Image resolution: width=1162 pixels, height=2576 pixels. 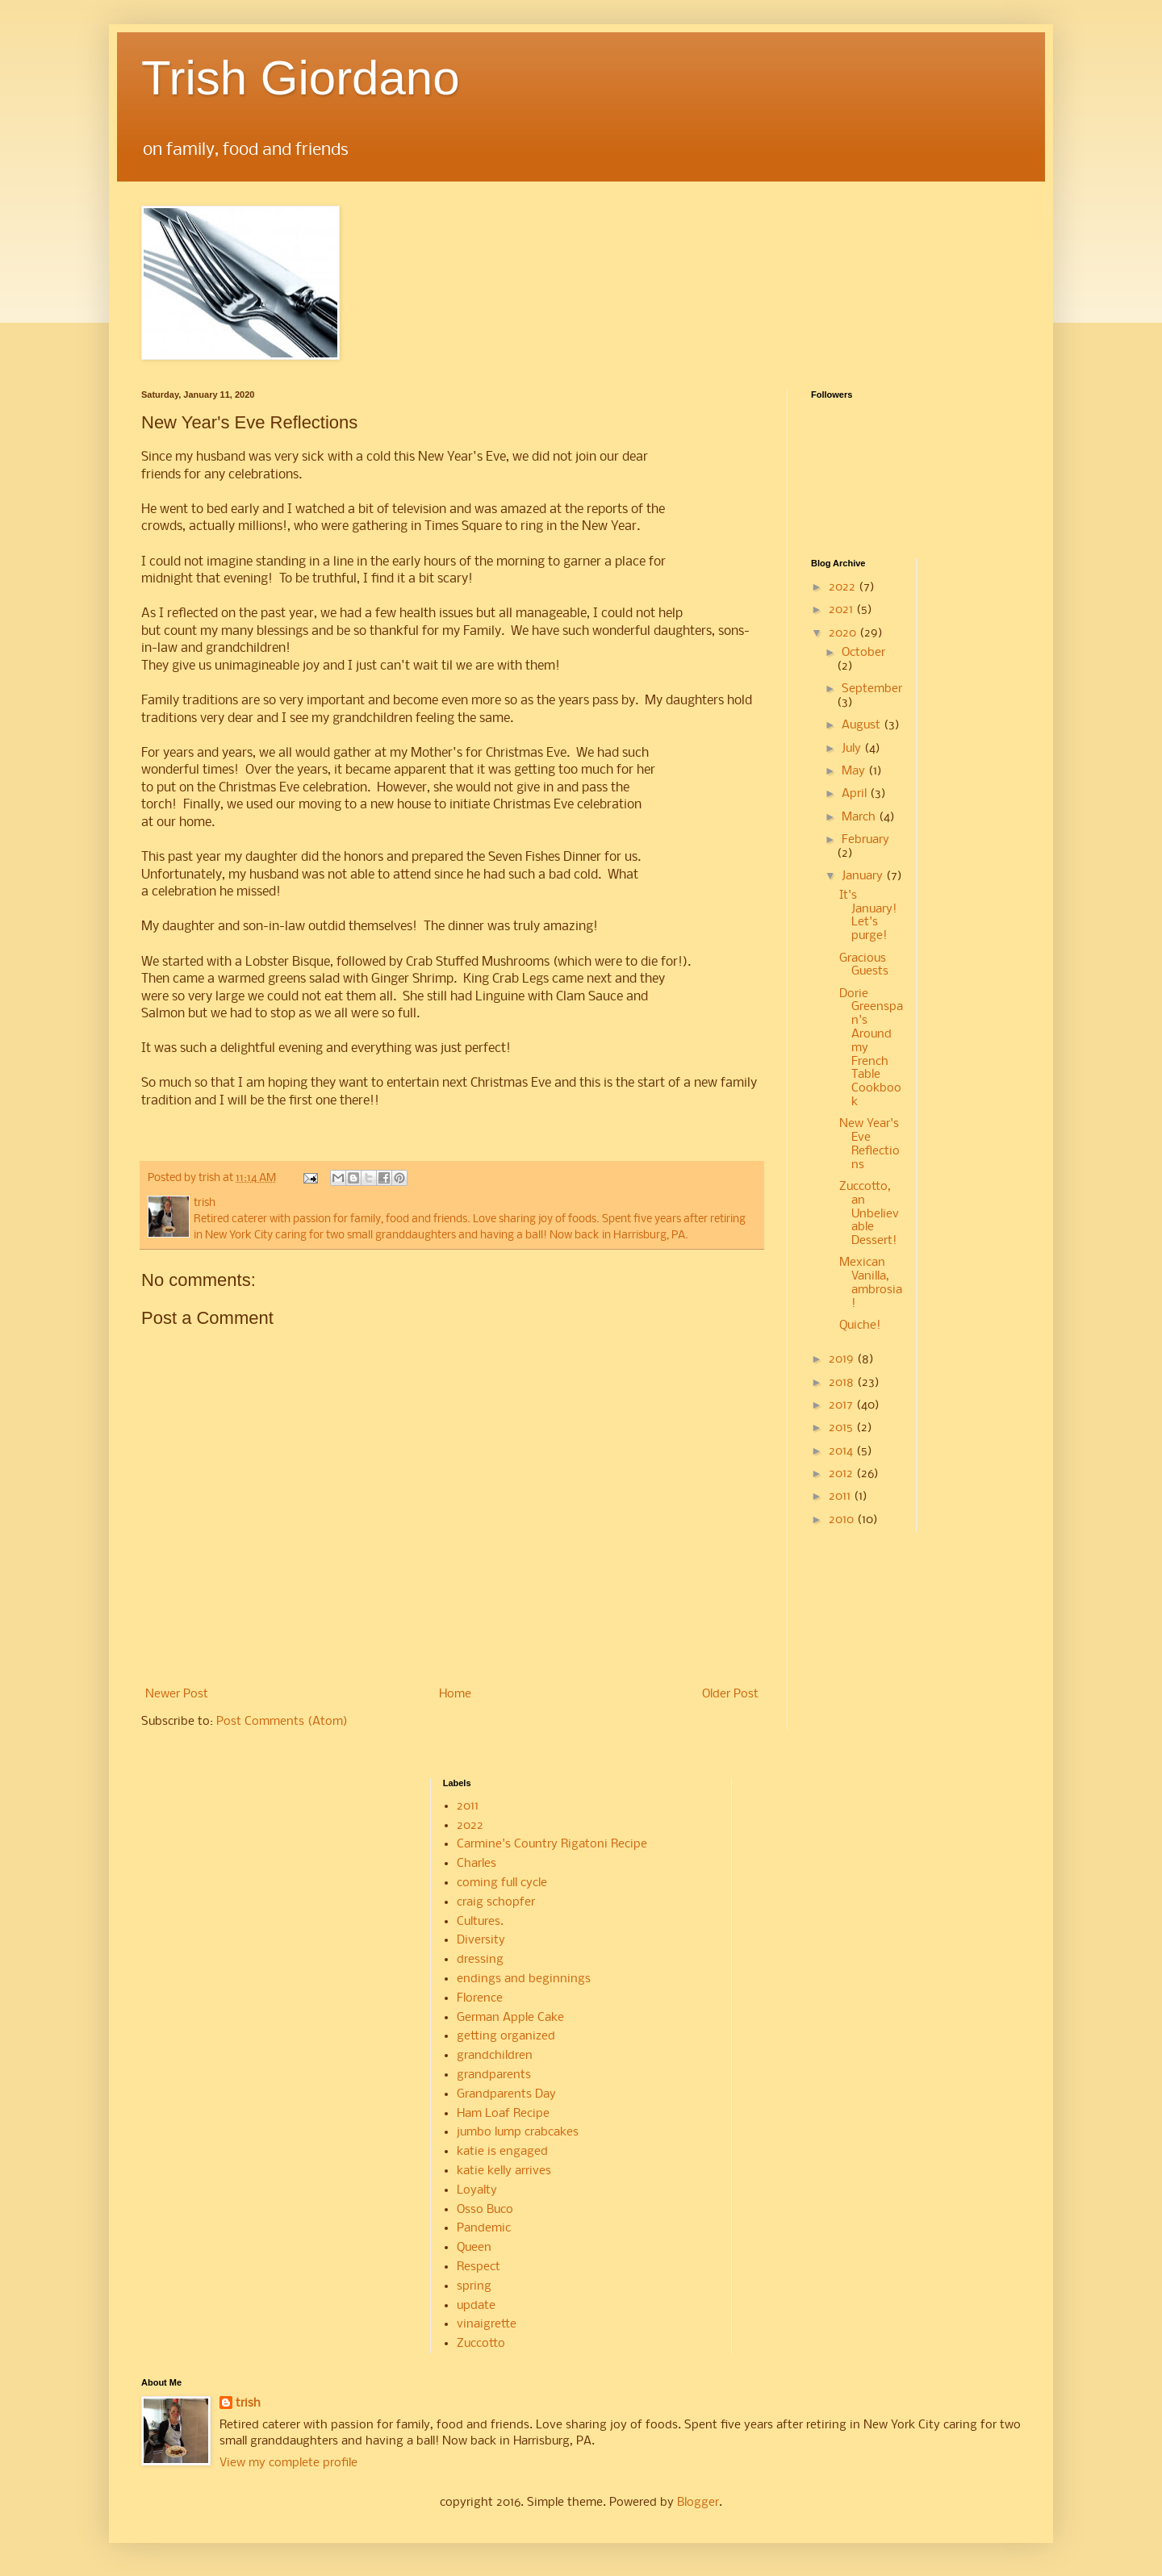 I want to click on Loyalty, so click(x=477, y=2190).